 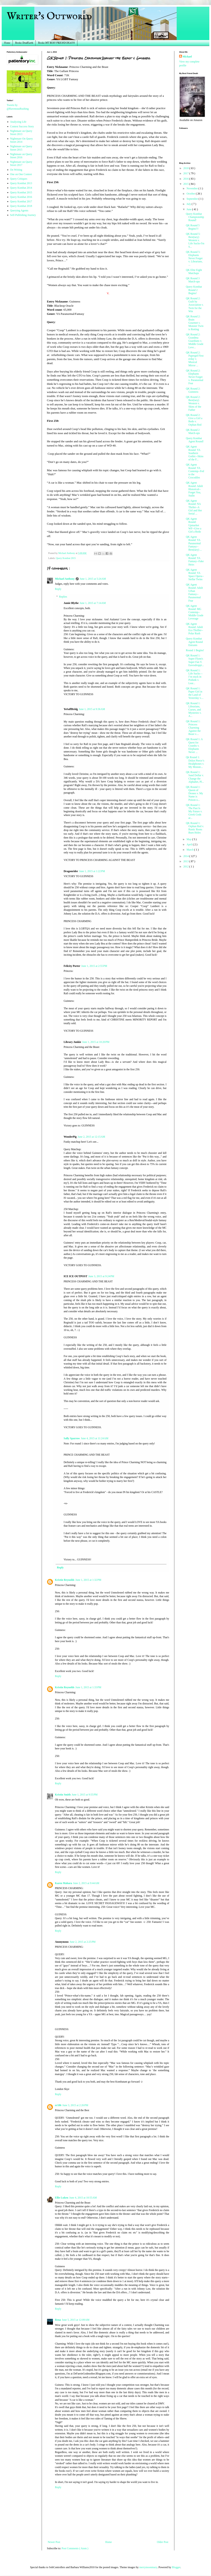 I want to click on Query Kombat 2018, so click(x=21, y=206).